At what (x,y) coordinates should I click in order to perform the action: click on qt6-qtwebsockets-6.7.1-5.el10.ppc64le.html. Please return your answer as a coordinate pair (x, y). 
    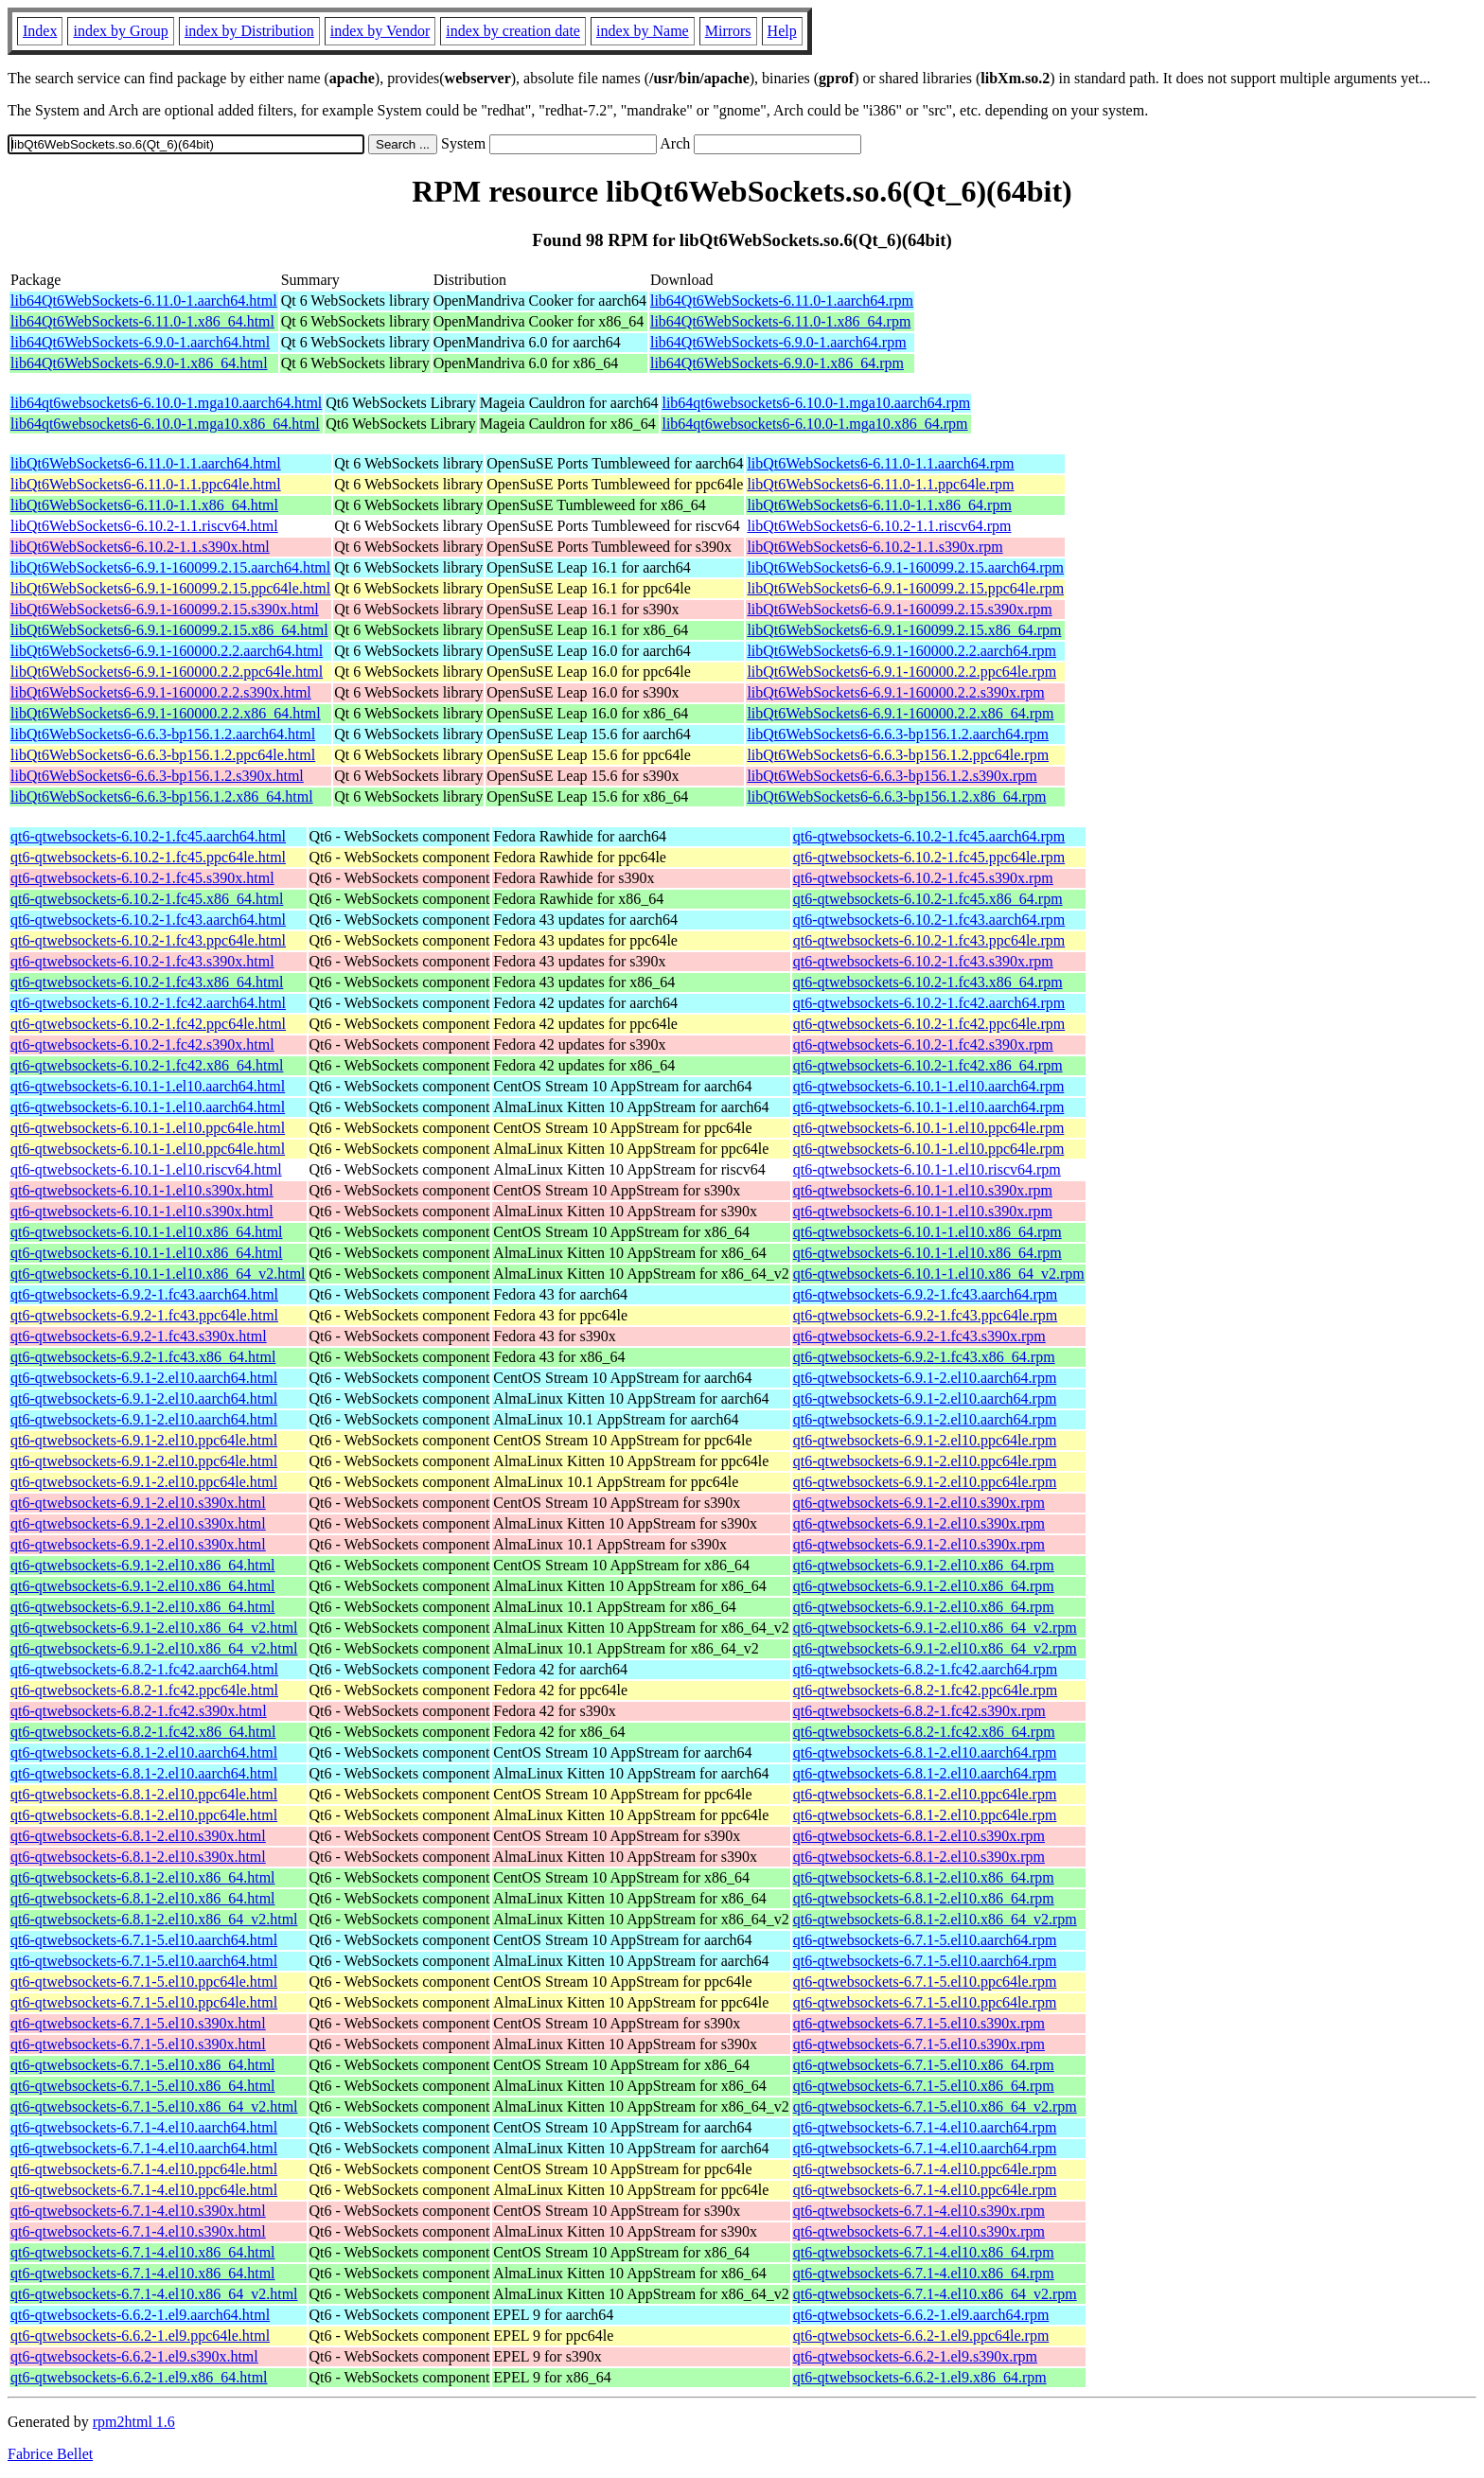
    Looking at the image, I should click on (143, 1982).